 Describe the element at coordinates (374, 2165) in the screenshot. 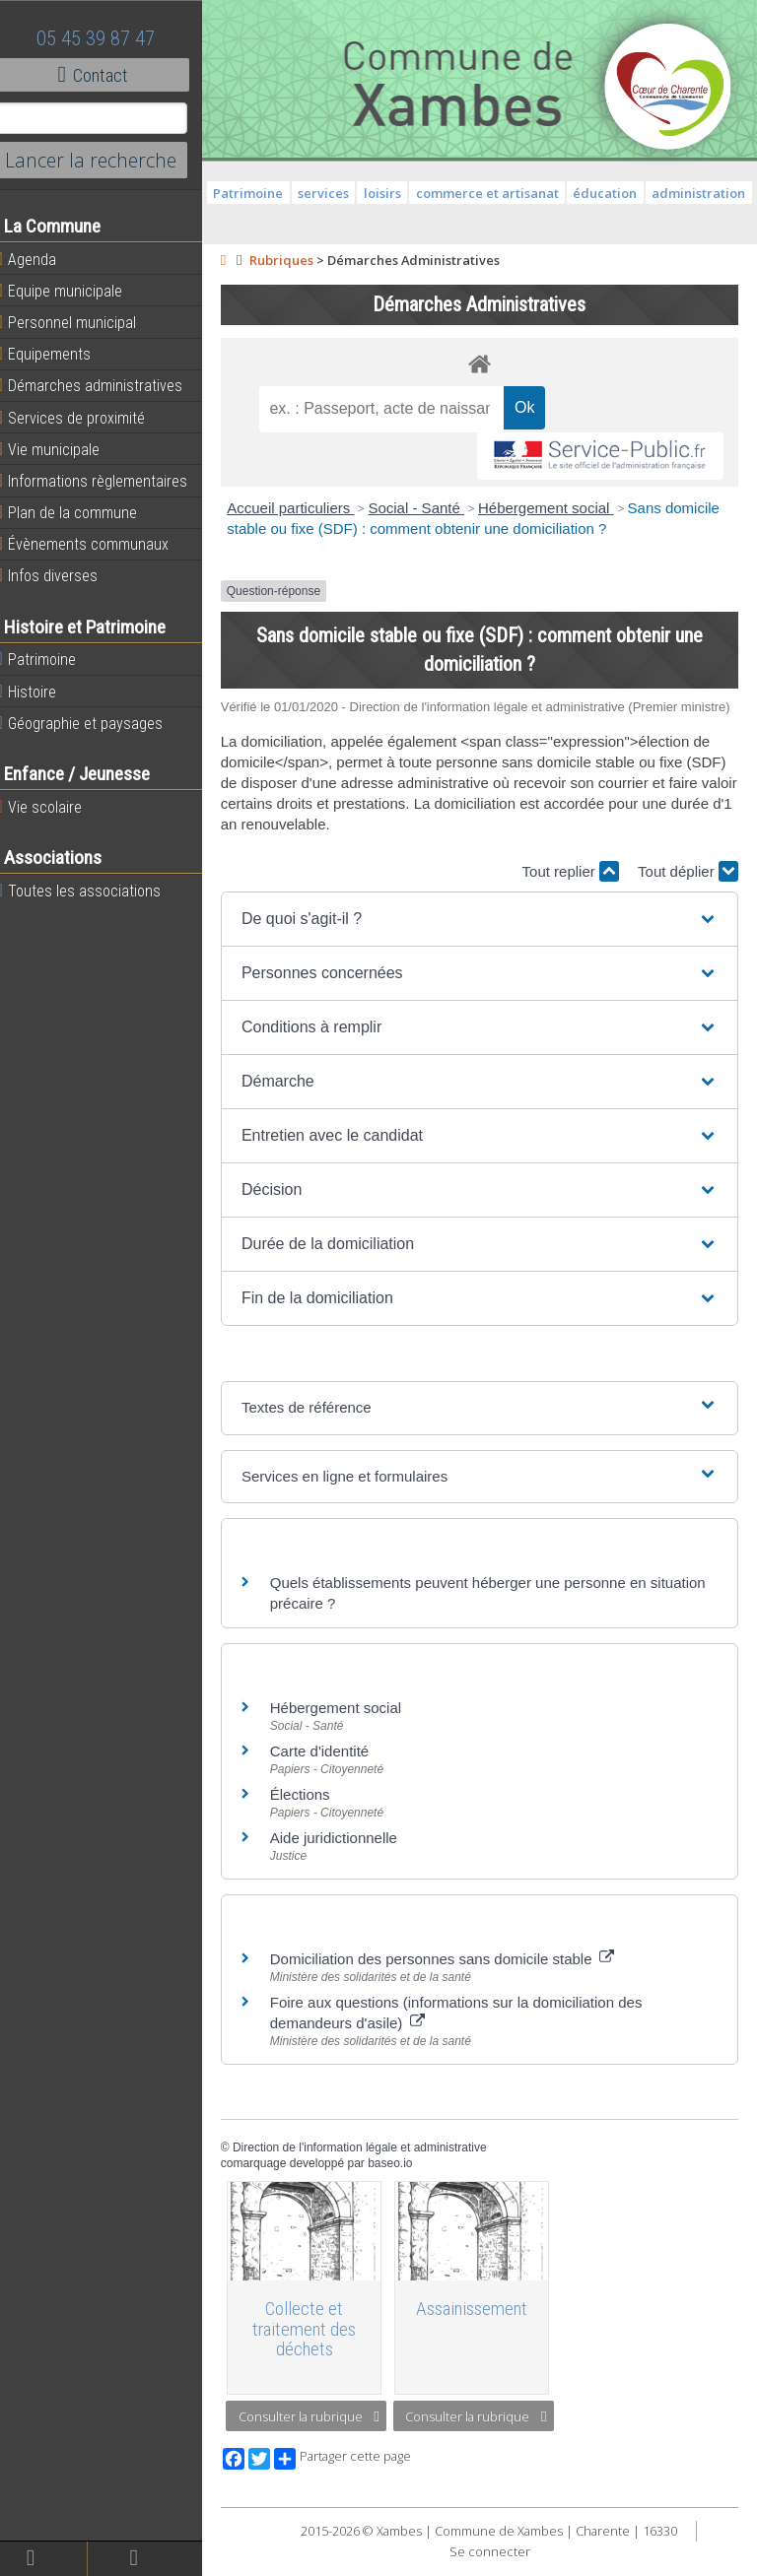

I see `Direction de l'information légale et administrative` at that location.